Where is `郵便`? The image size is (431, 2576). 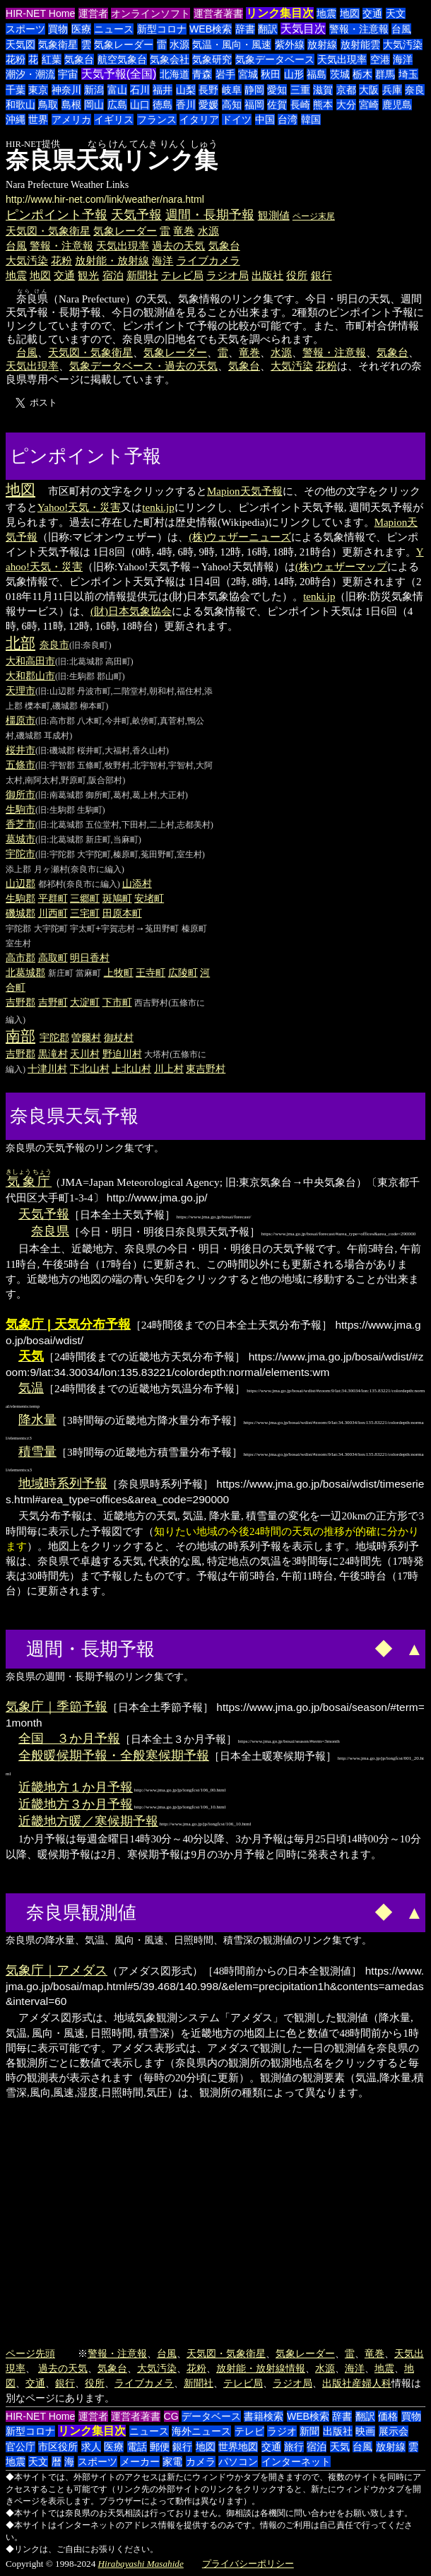
郵便 is located at coordinates (160, 2446).